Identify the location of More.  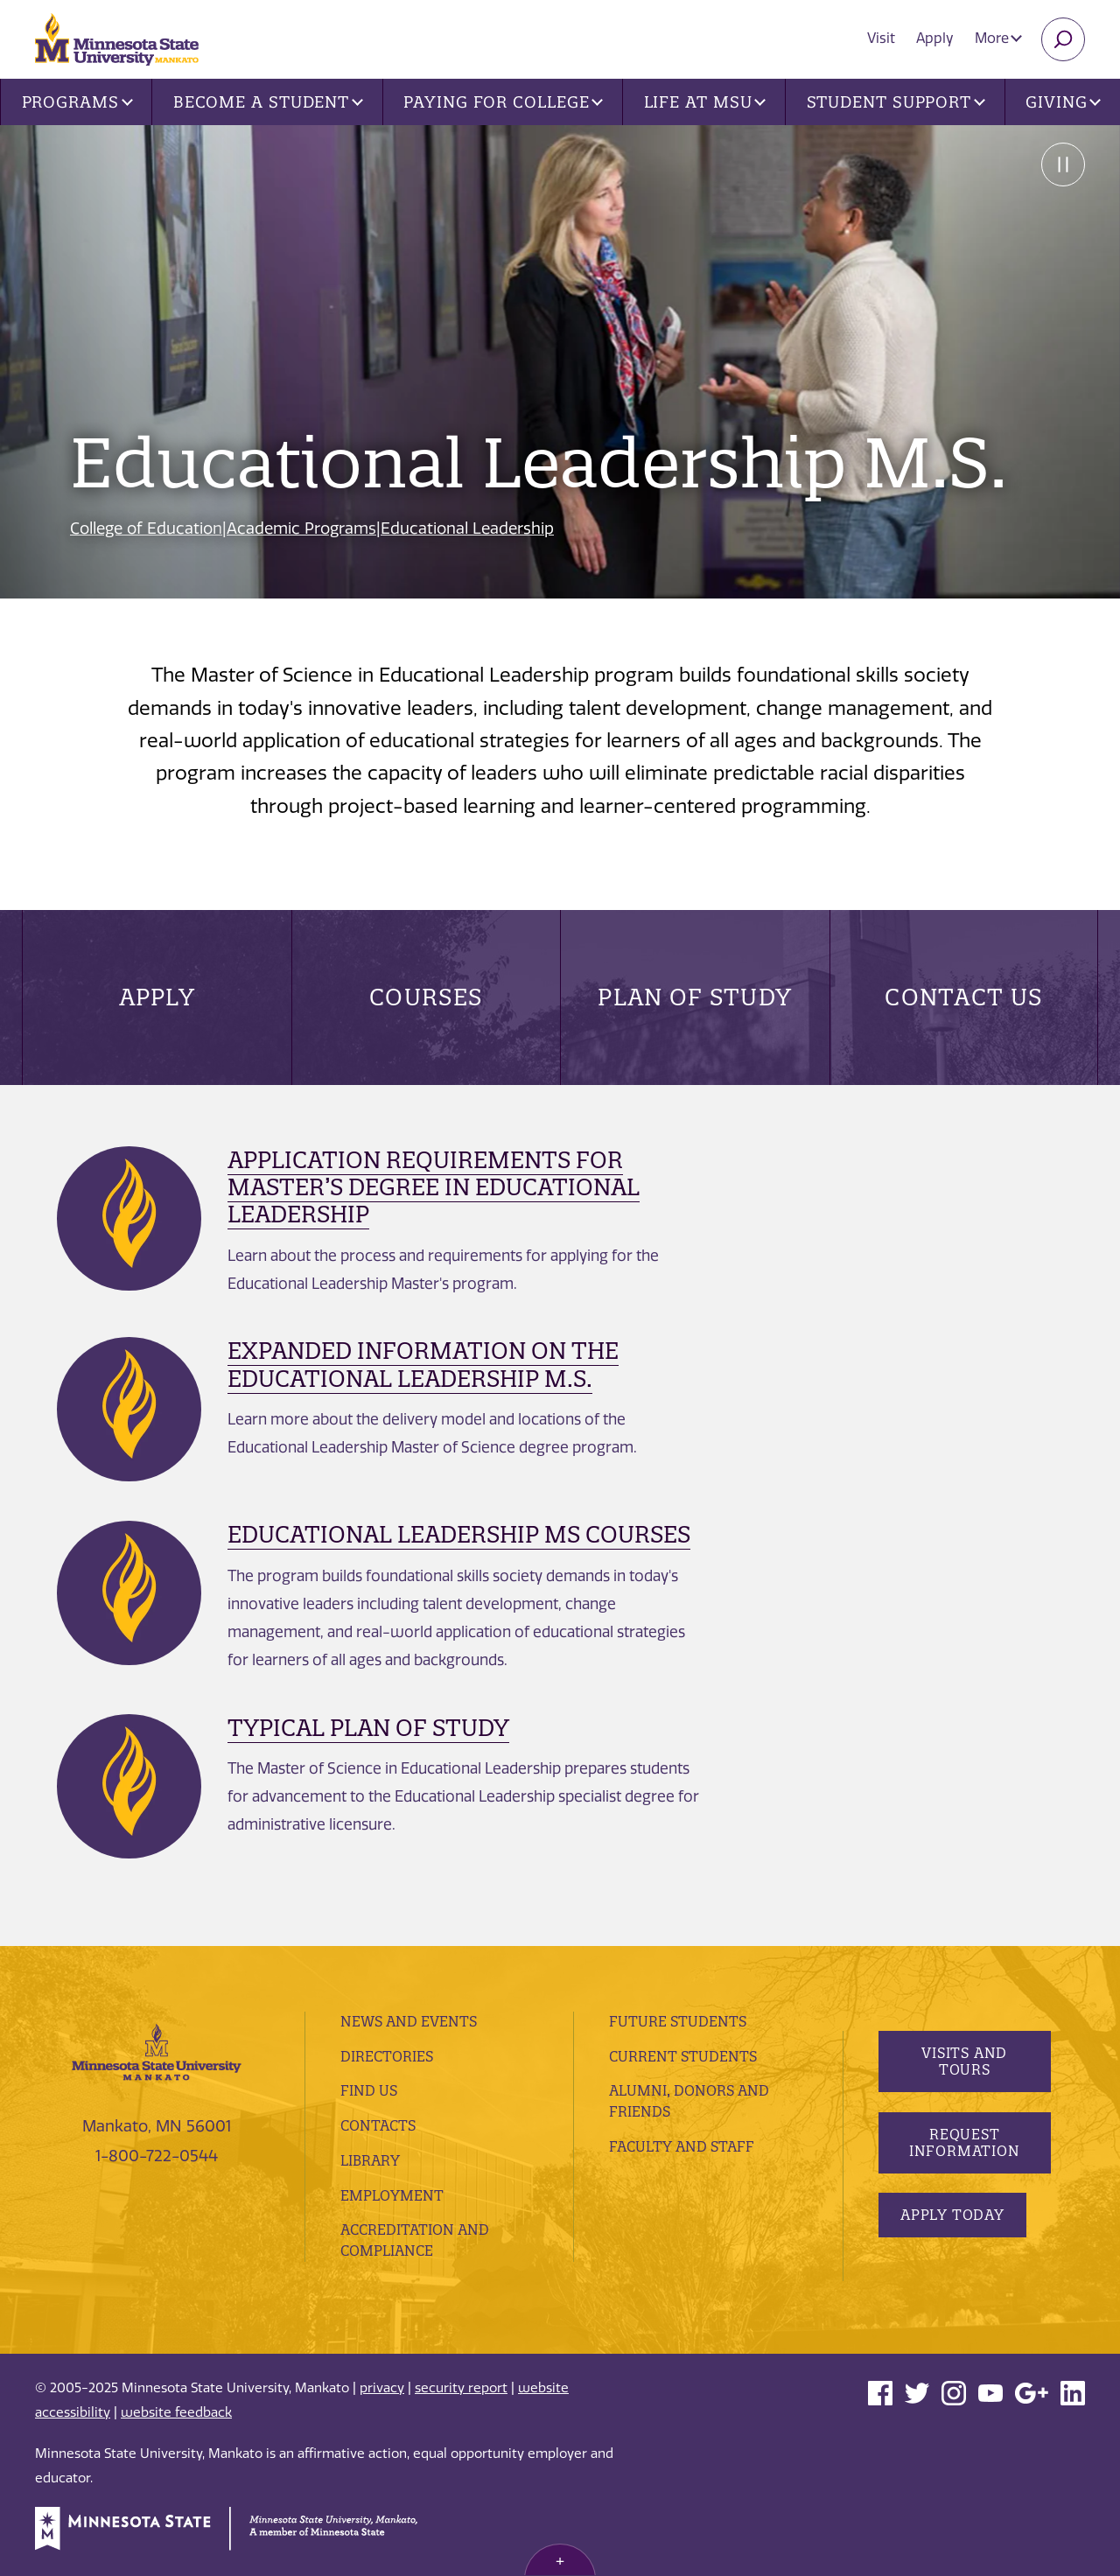
(998, 38).